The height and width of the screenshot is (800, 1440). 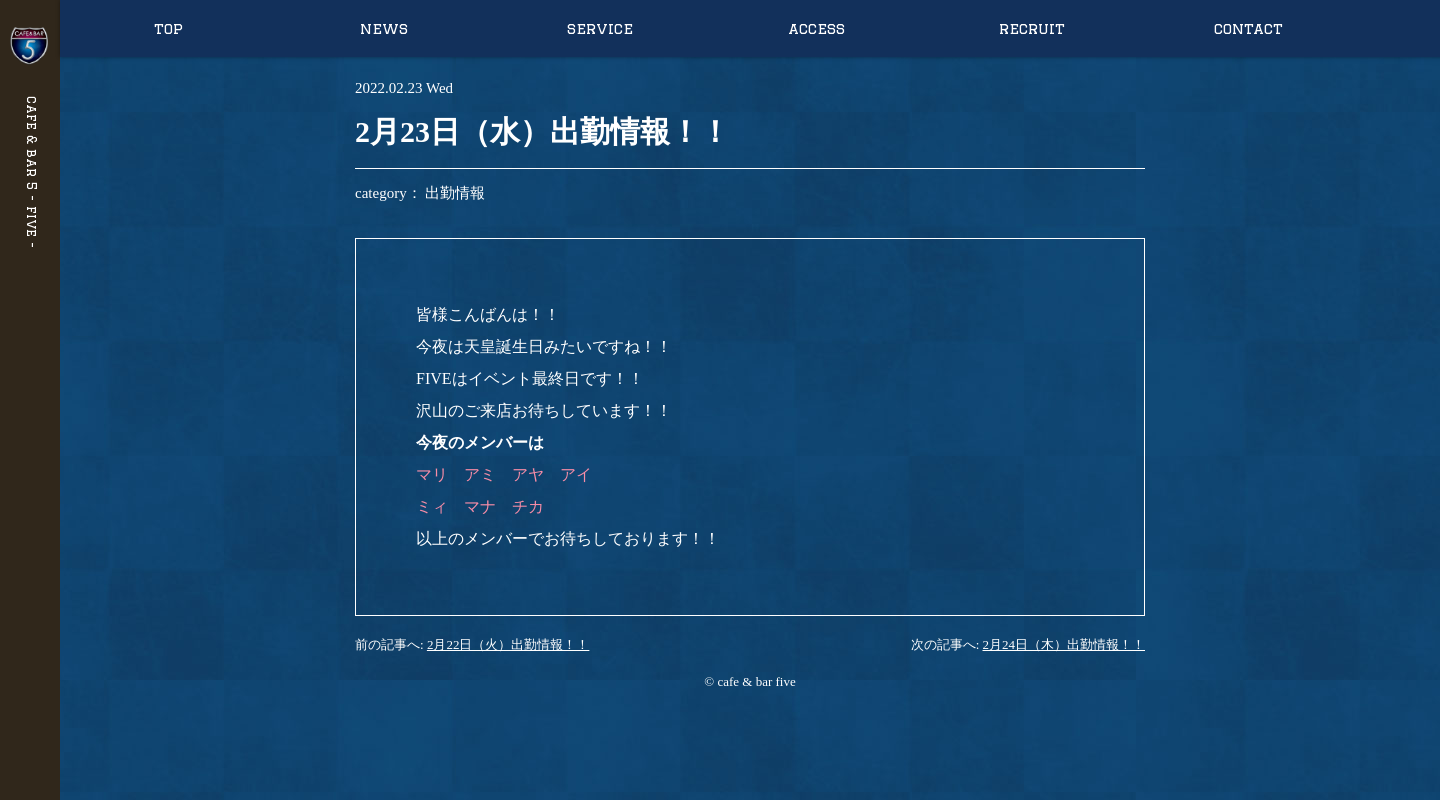 I want to click on 2月24日（木）出勤情報！！, so click(x=1064, y=644).